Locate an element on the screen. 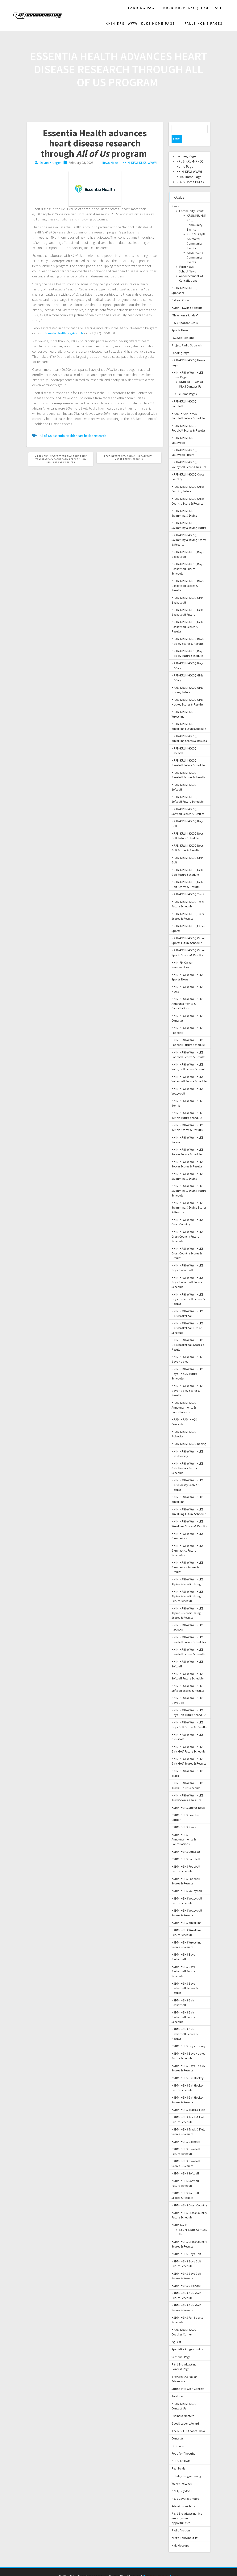 The height and width of the screenshot is (2576, 237). KKIN-KFGI-WWWI-KLKS Announcements & Cancellations is located at coordinates (187, 995).